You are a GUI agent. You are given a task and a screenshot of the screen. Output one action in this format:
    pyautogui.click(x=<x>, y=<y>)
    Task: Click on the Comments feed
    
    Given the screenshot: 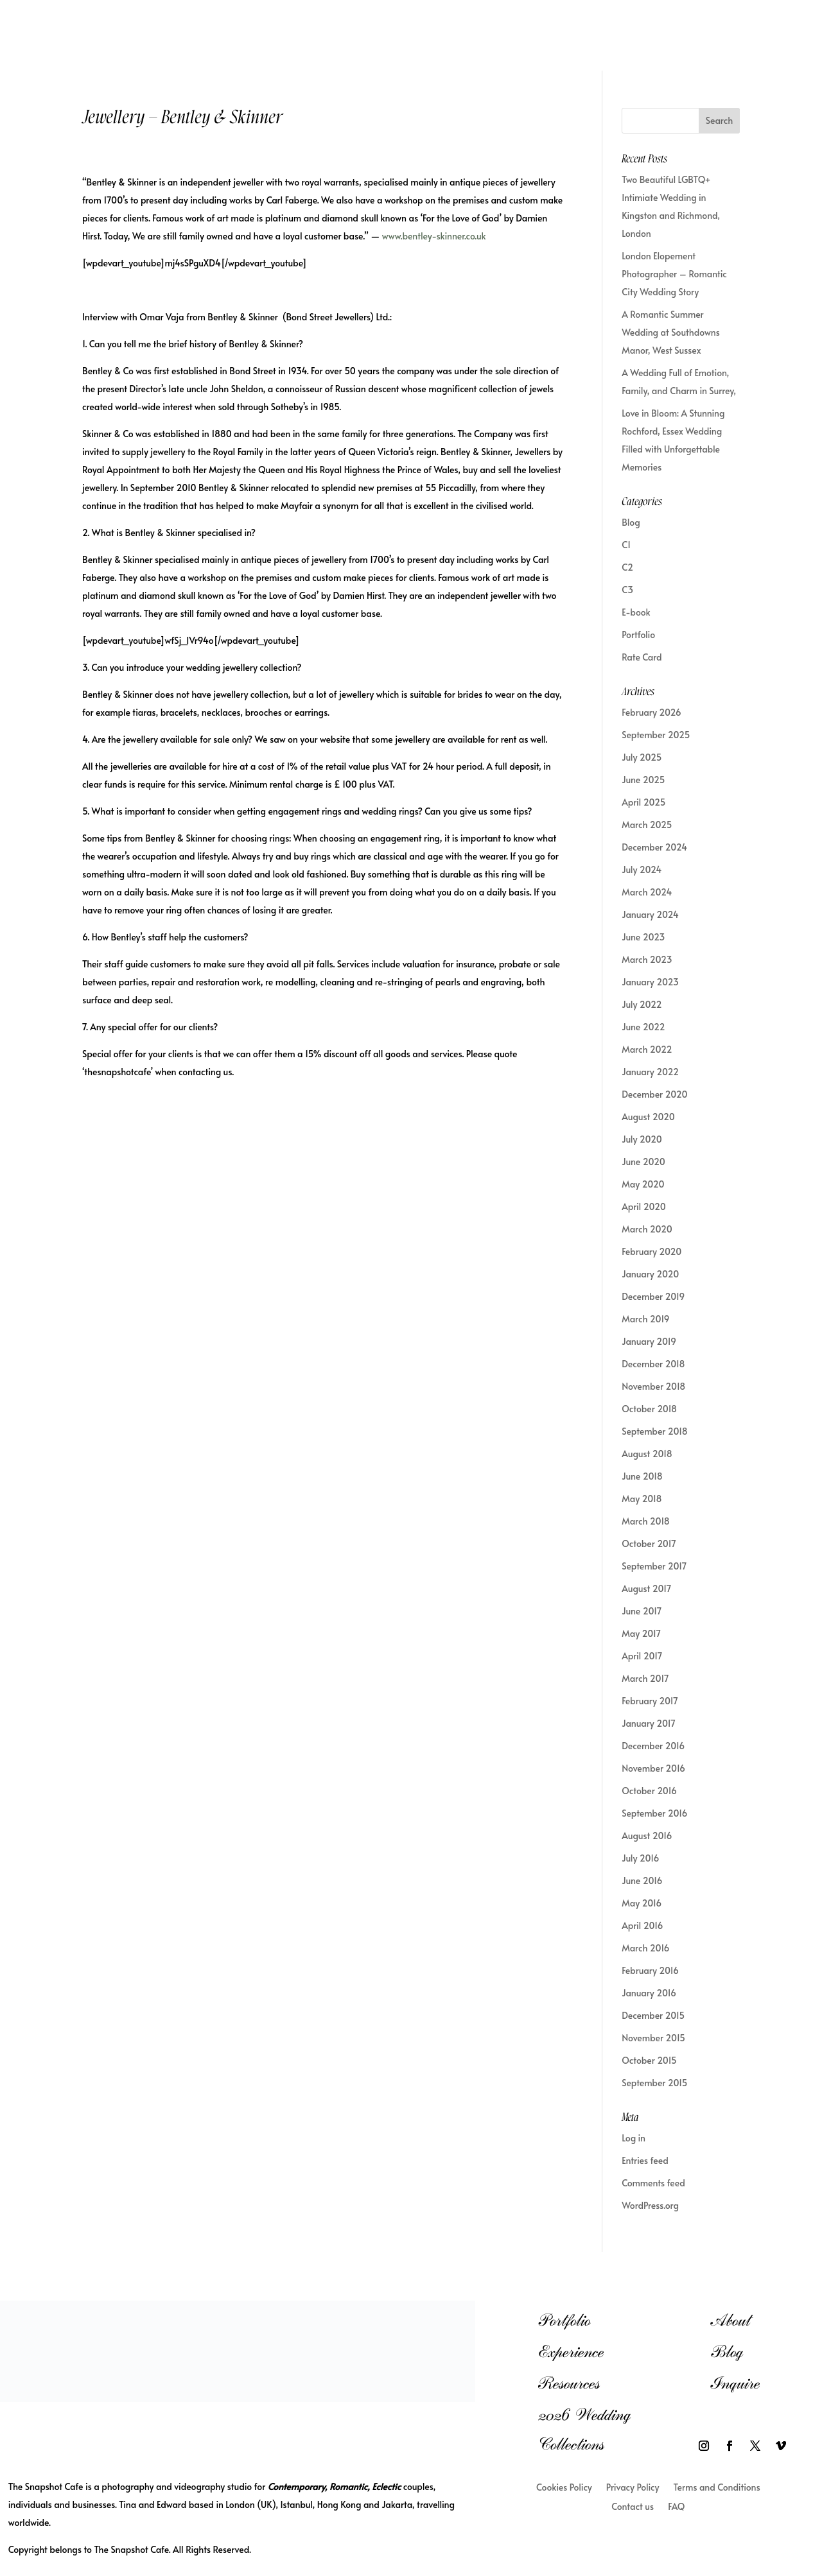 What is the action you would take?
    pyautogui.click(x=653, y=2183)
    